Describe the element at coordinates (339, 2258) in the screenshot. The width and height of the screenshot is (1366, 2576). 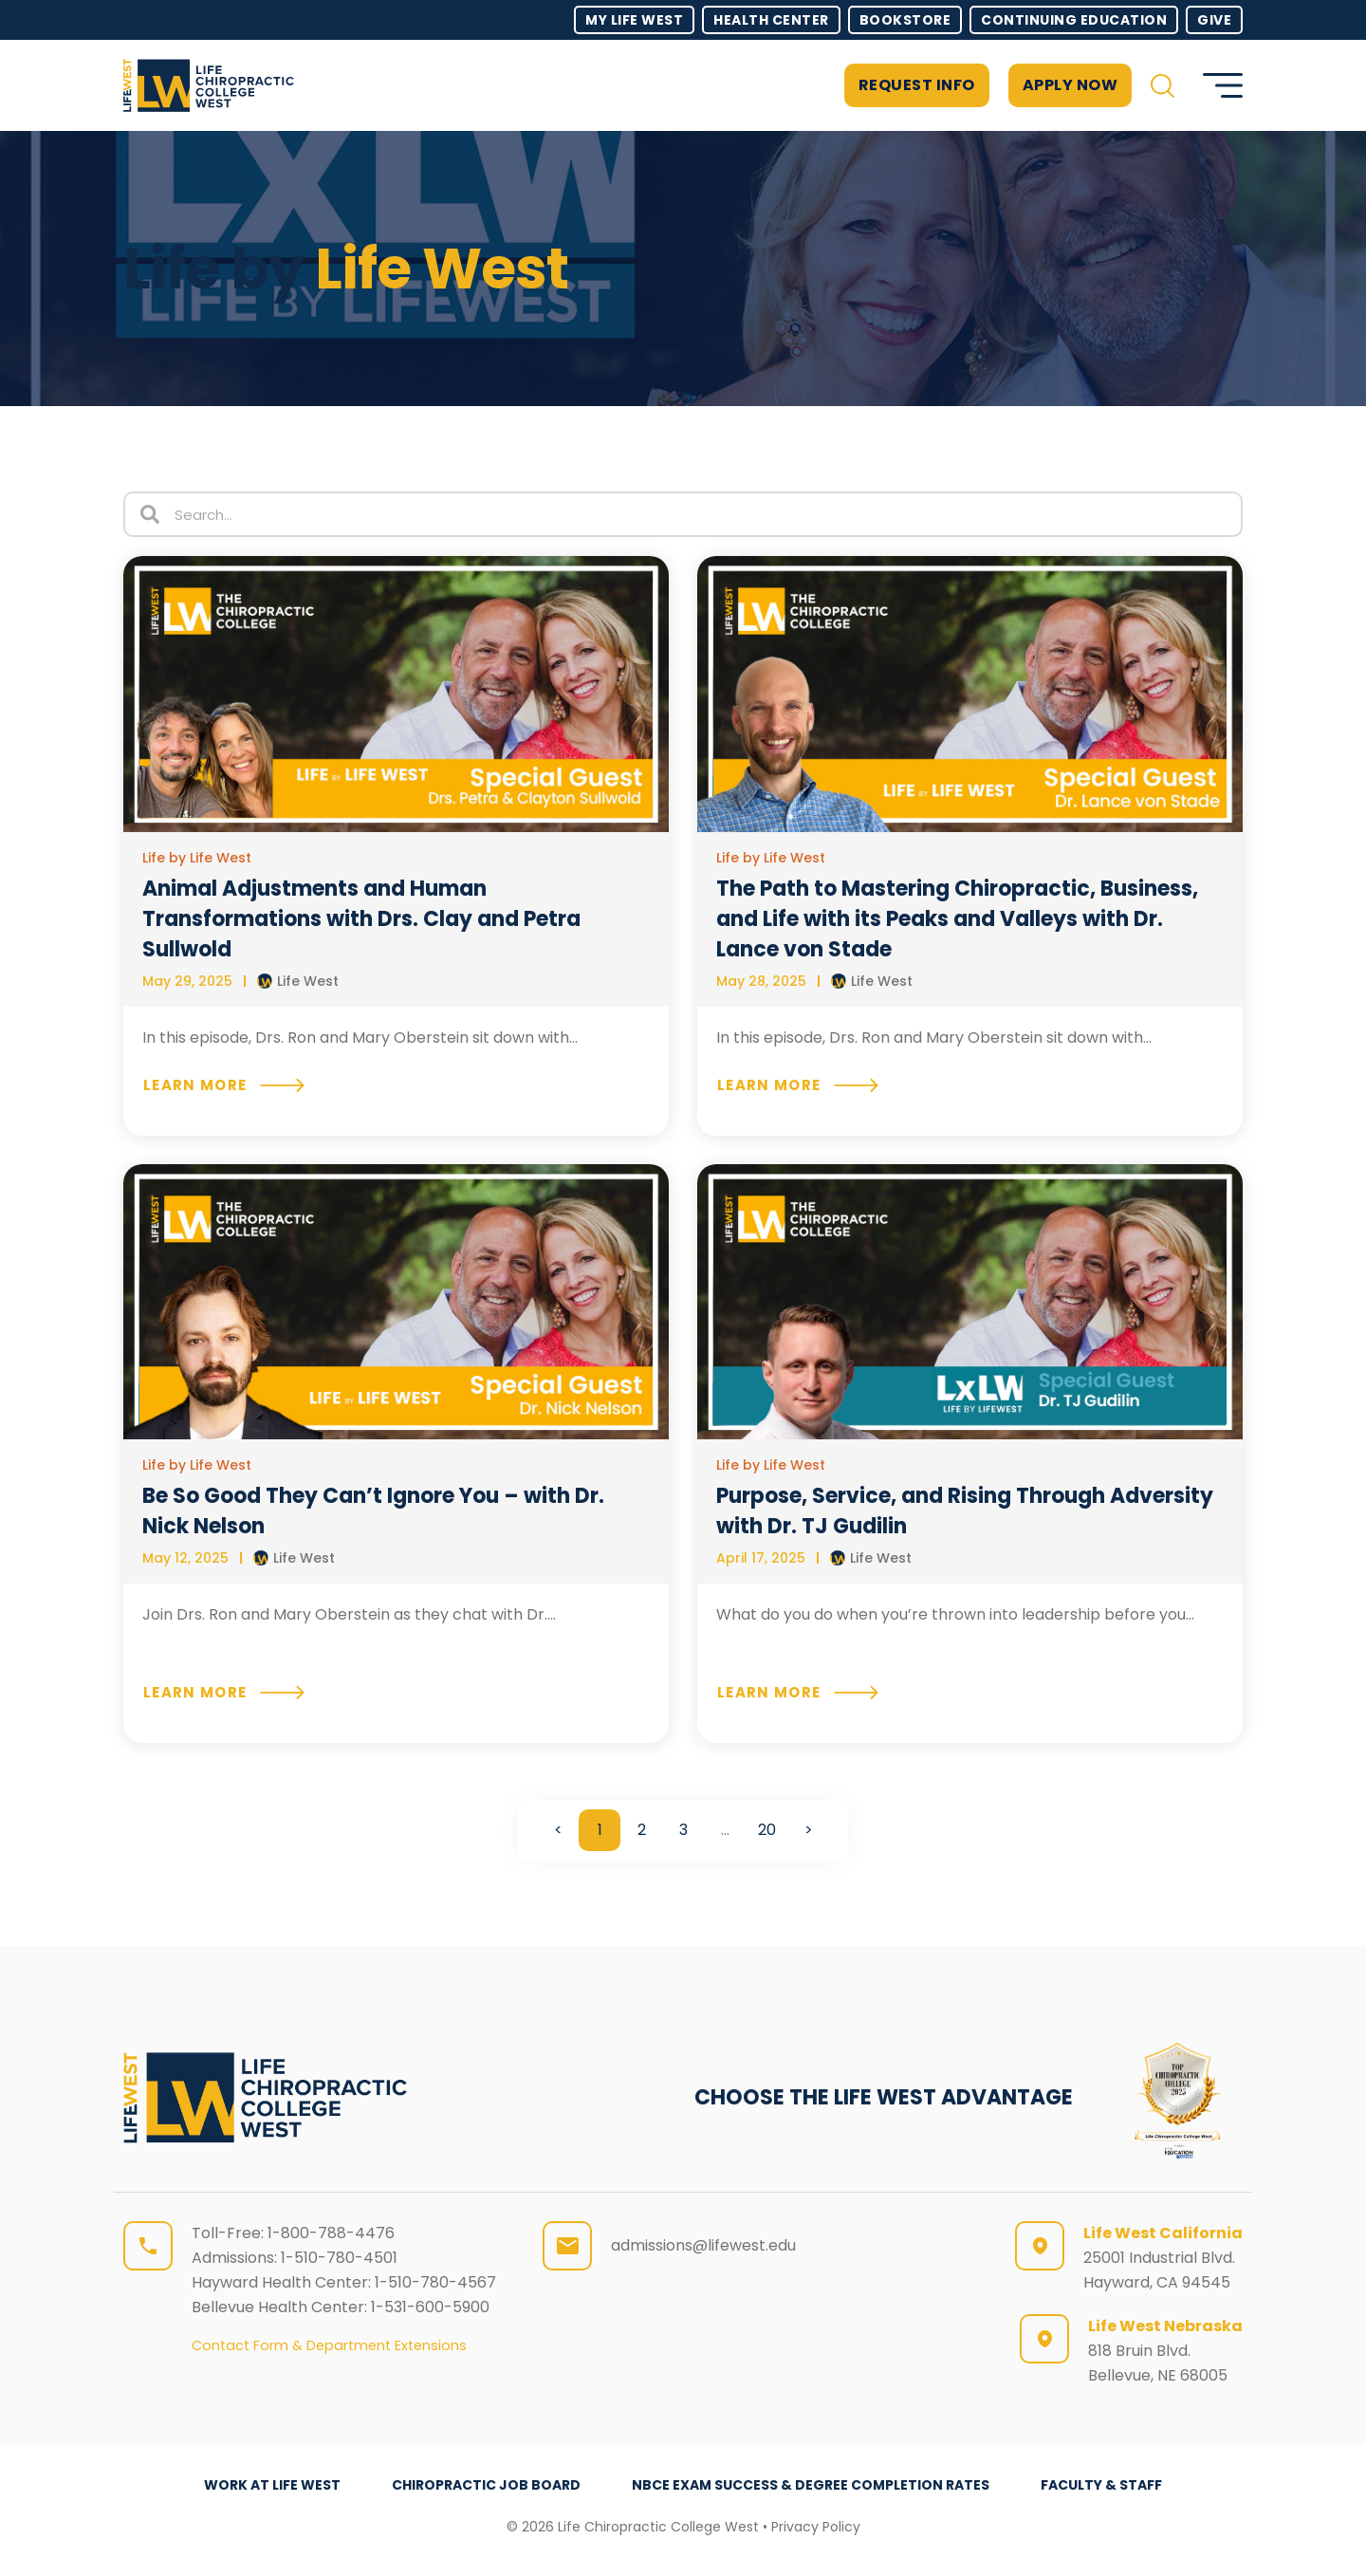
I see `1-510-780-4501` at that location.